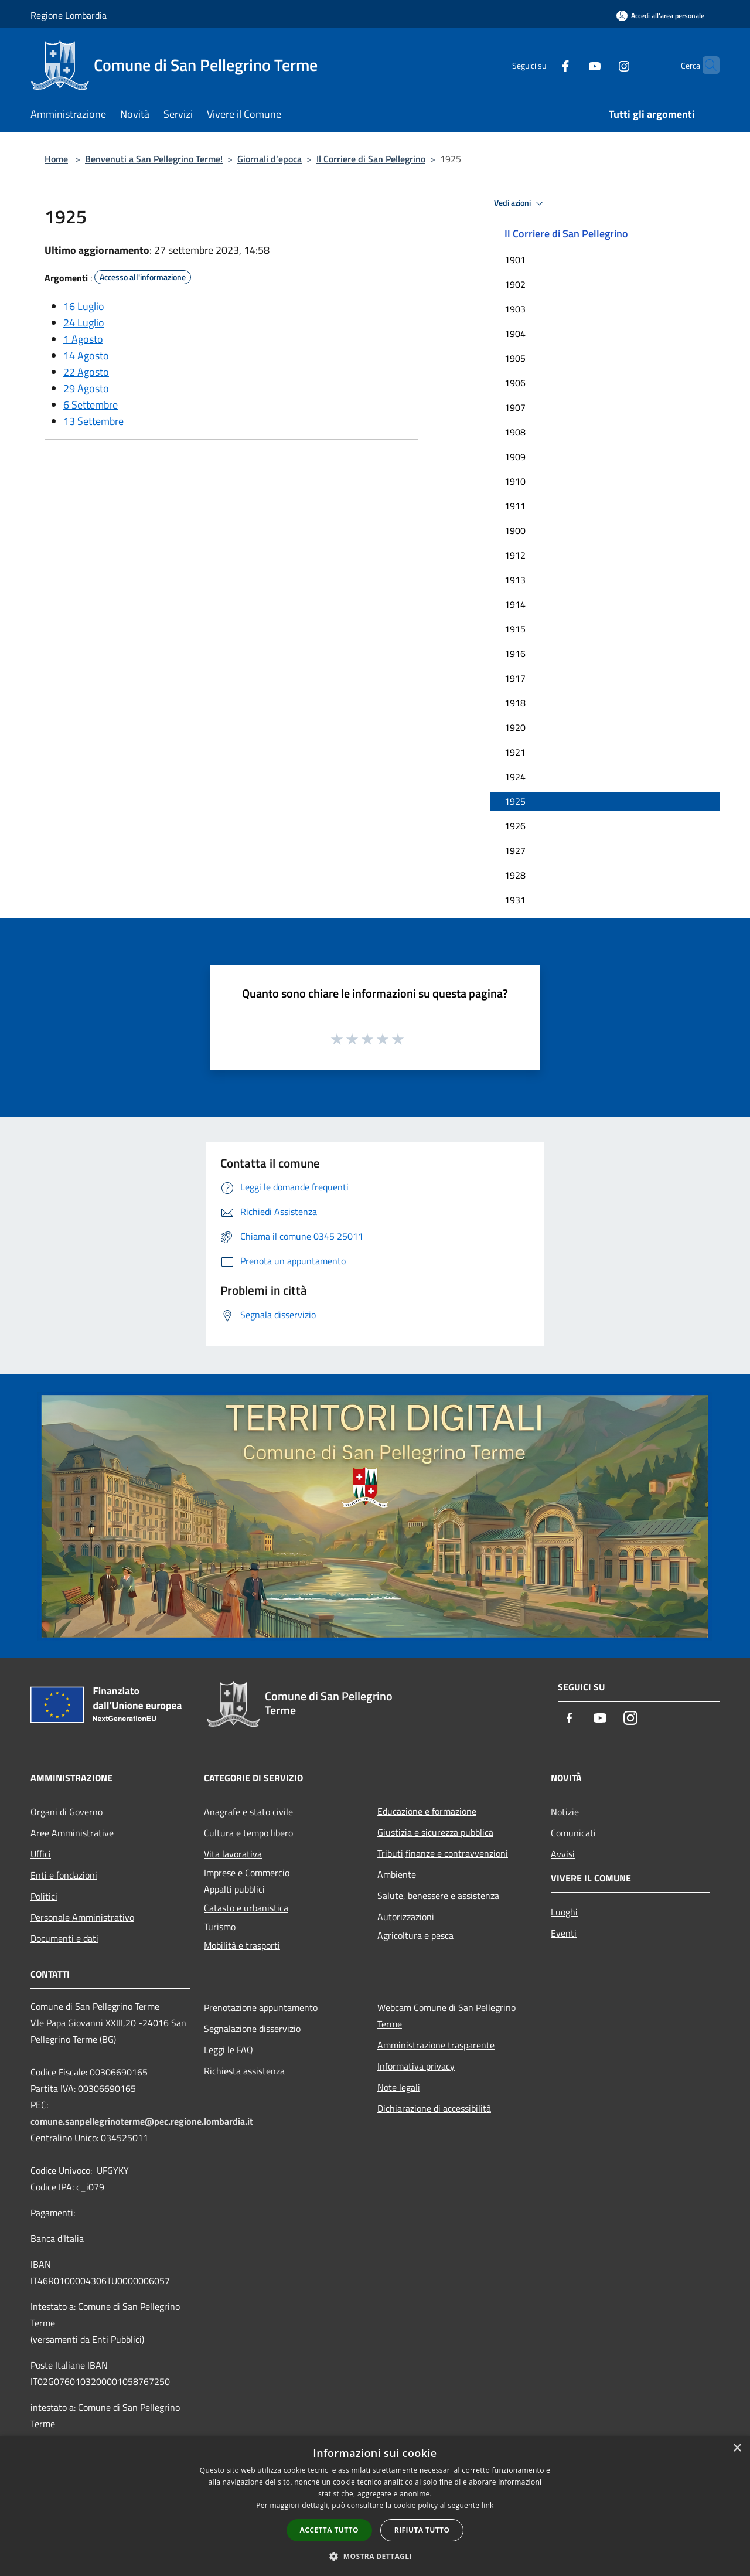 The width and height of the screenshot is (750, 2576). Describe the element at coordinates (86, 388) in the screenshot. I see `29 Agosto` at that location.